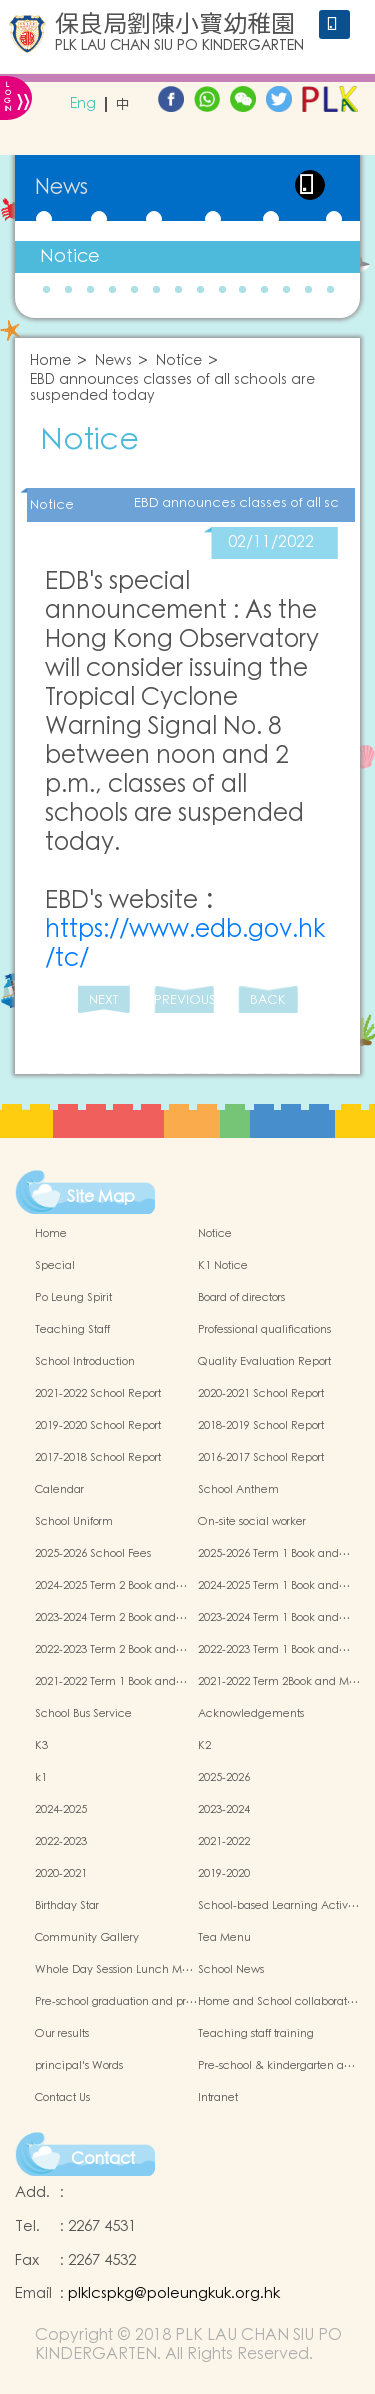 This screenshot has height=2394, width=375. What do you see at coordinates (41, 1746) in the screenshot?
I see `K3` at bounding box center [41, 1746].